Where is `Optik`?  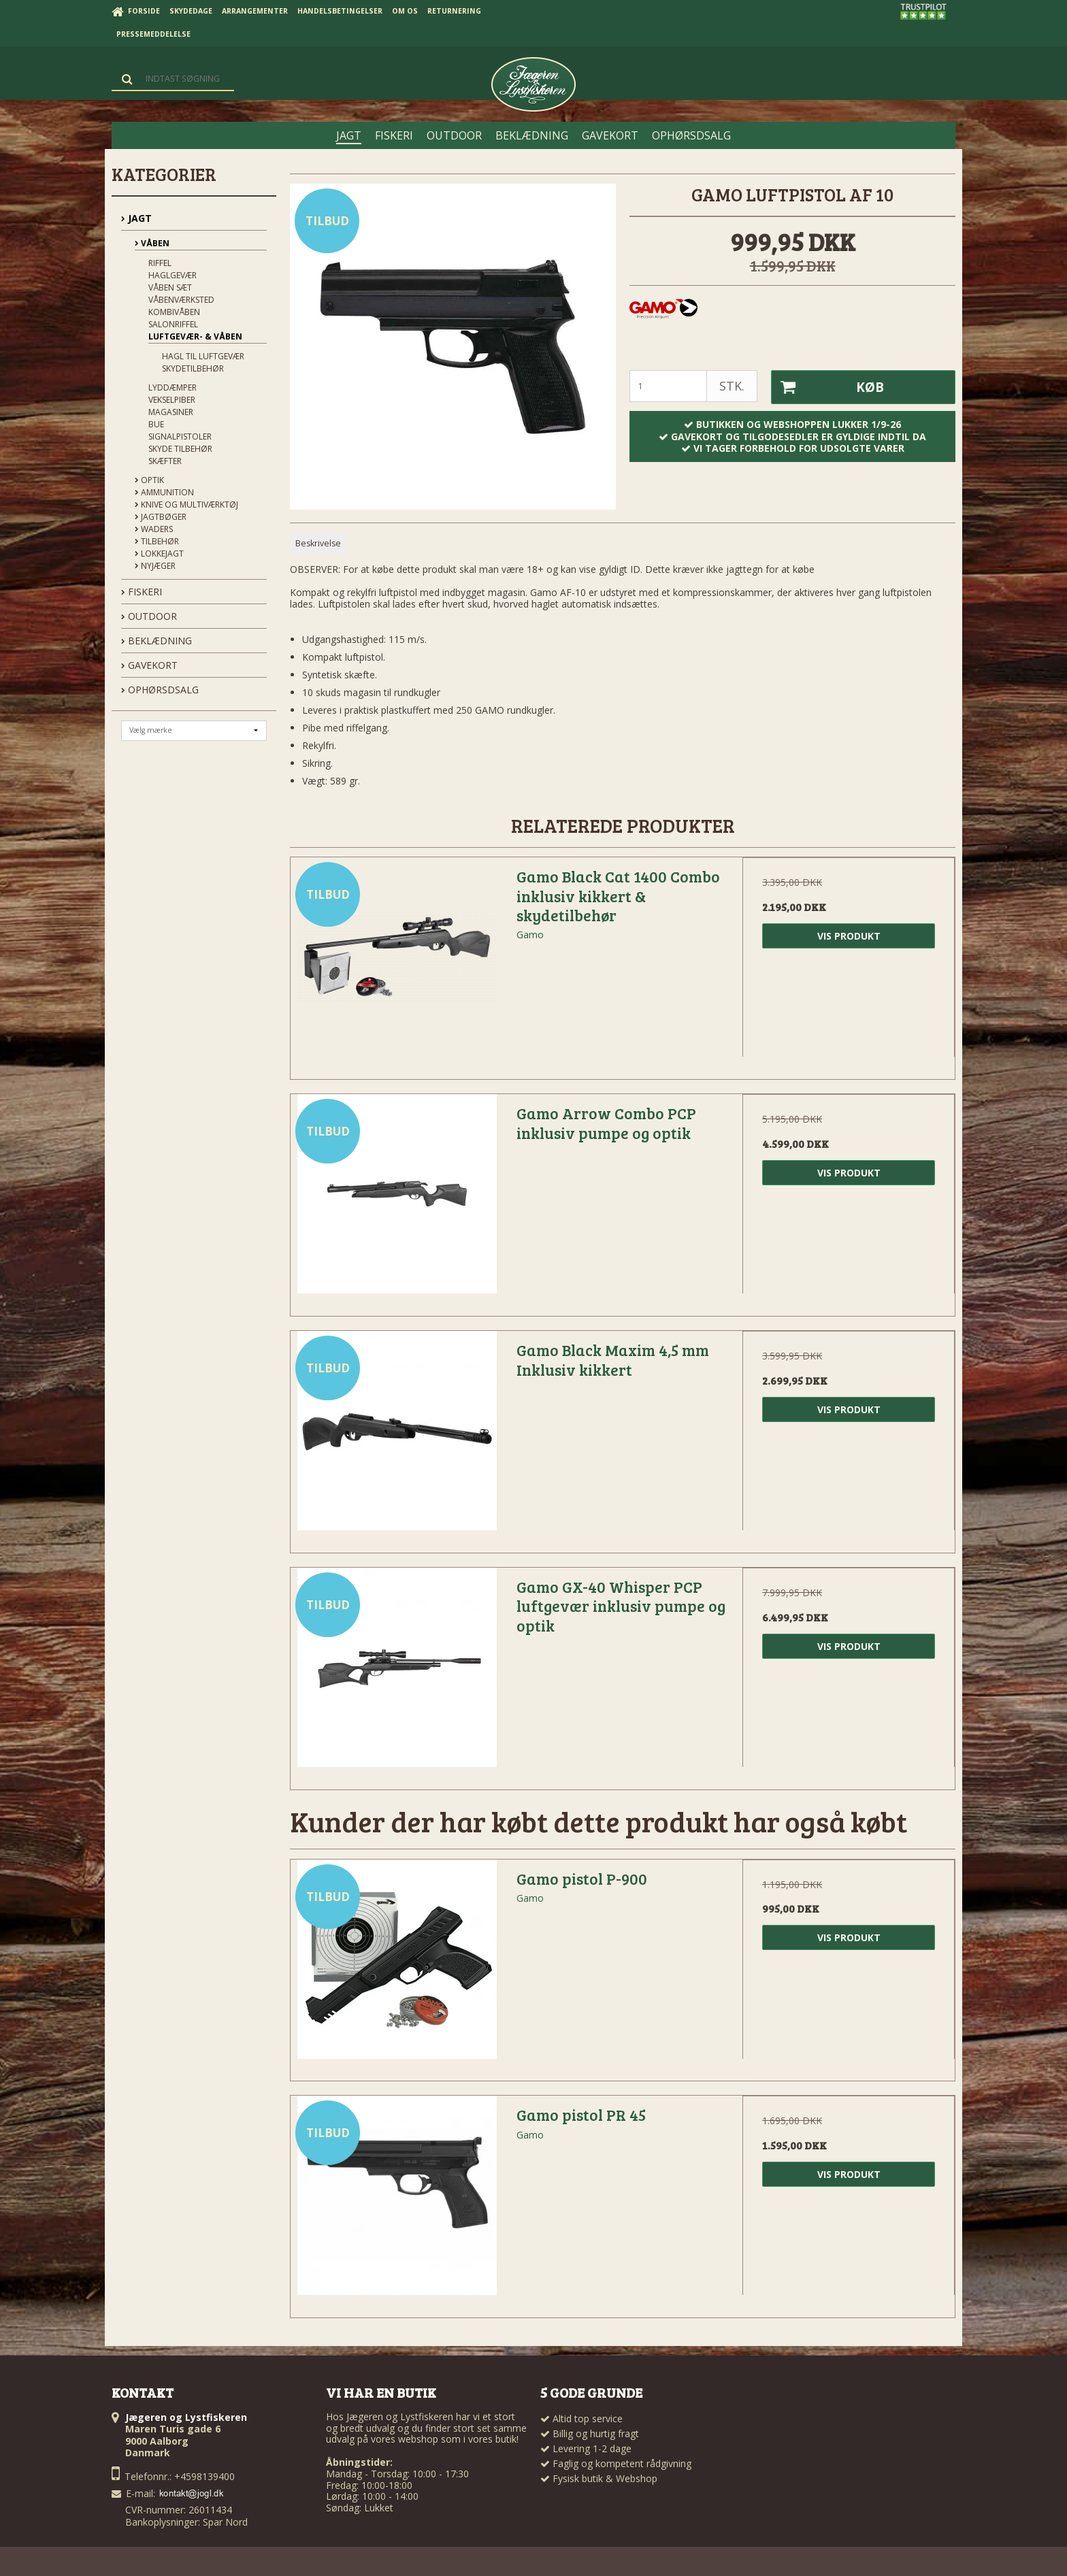
Optik is located at coordinates (149, 480).